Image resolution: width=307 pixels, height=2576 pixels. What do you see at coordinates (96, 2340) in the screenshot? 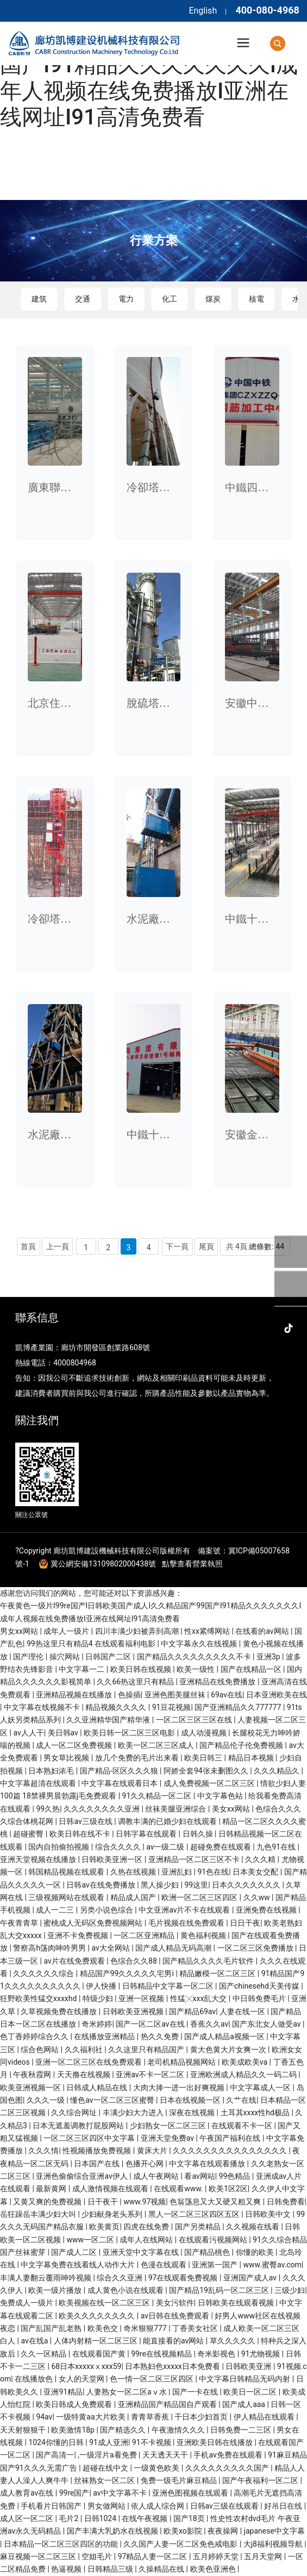
I see `人体内射精一区二区三区` at bounding box center [96, 2340].